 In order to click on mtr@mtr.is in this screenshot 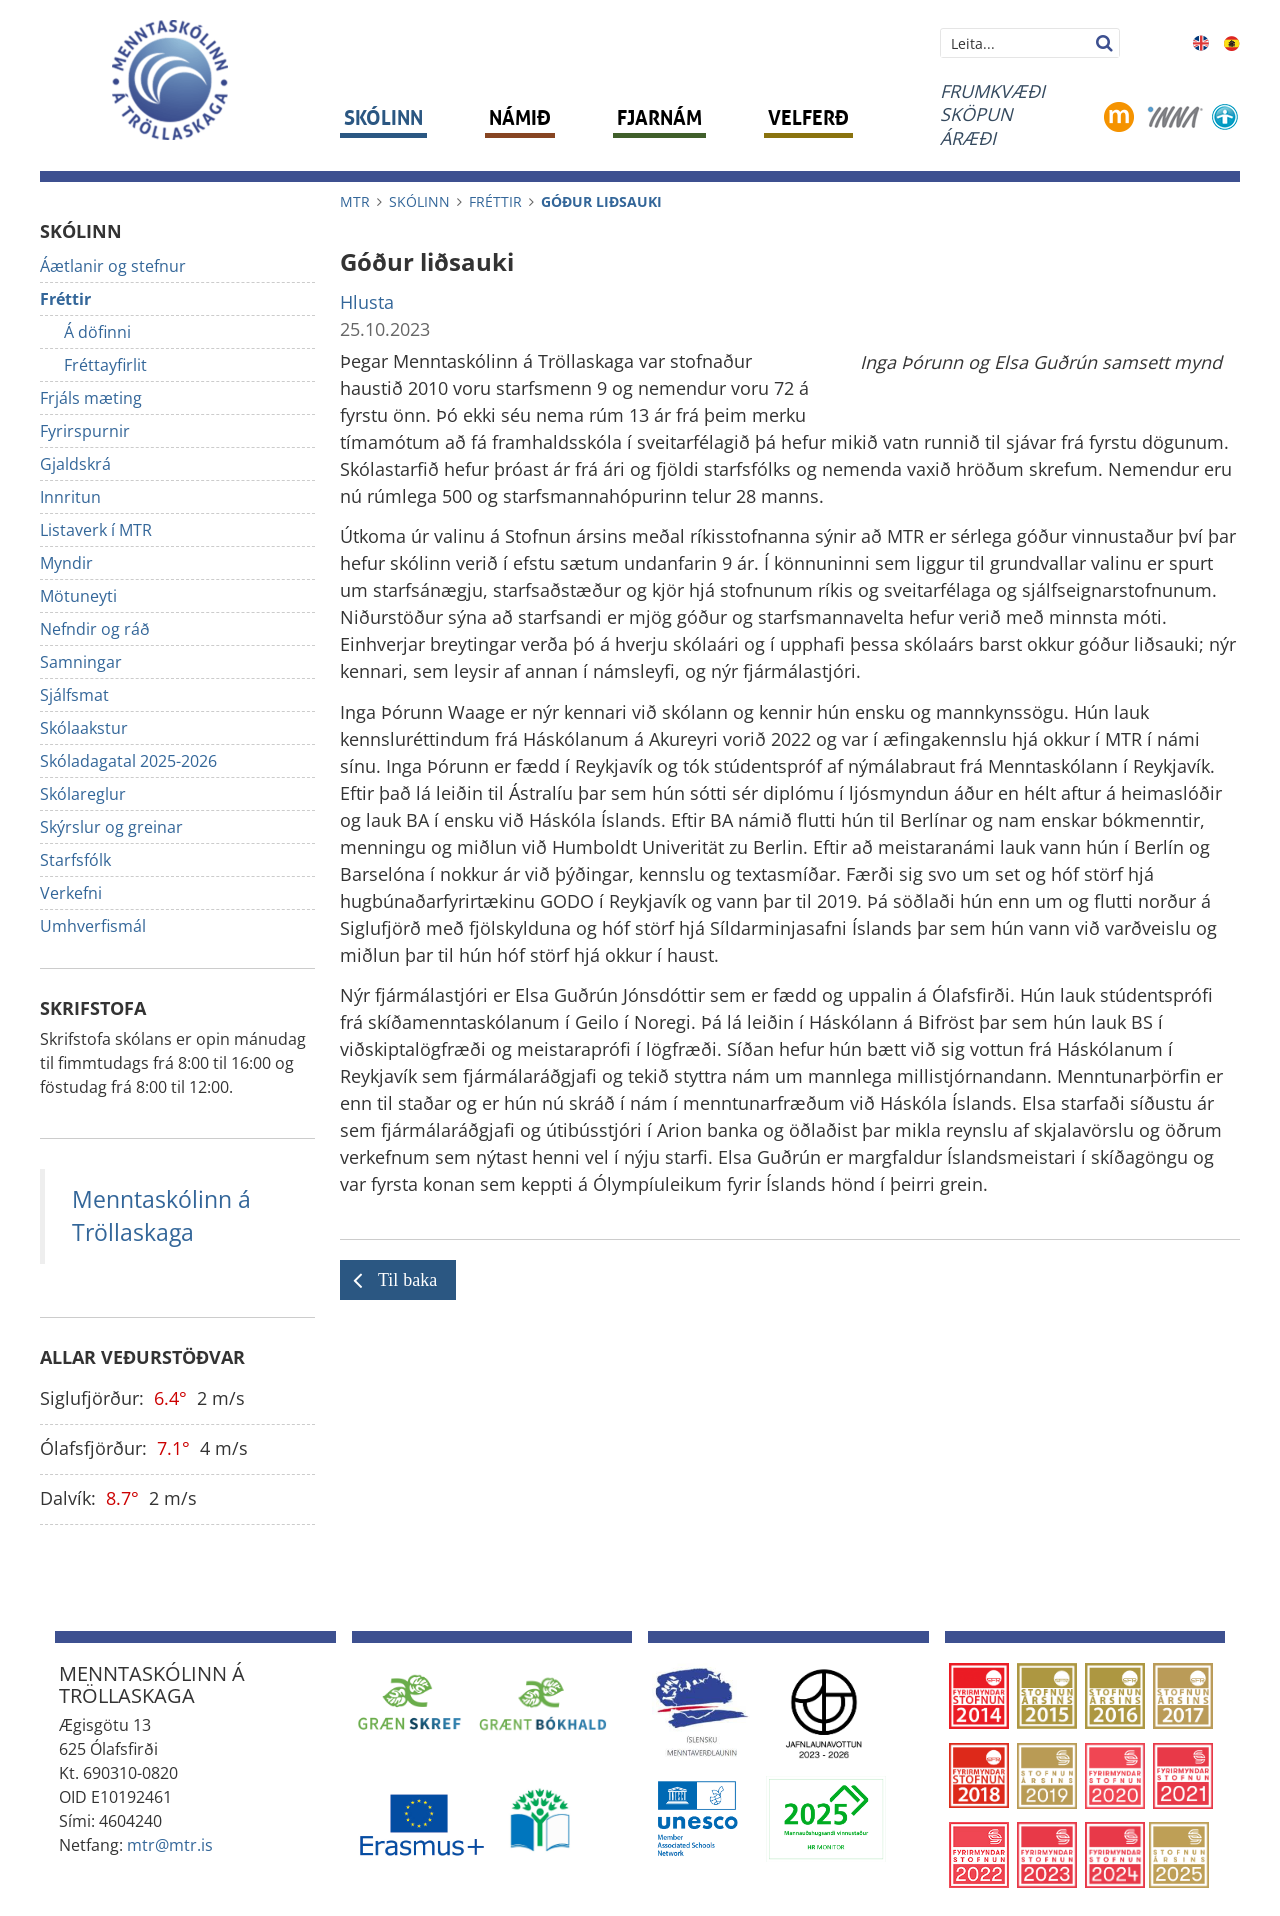, I will do `click(170, 1845)`.